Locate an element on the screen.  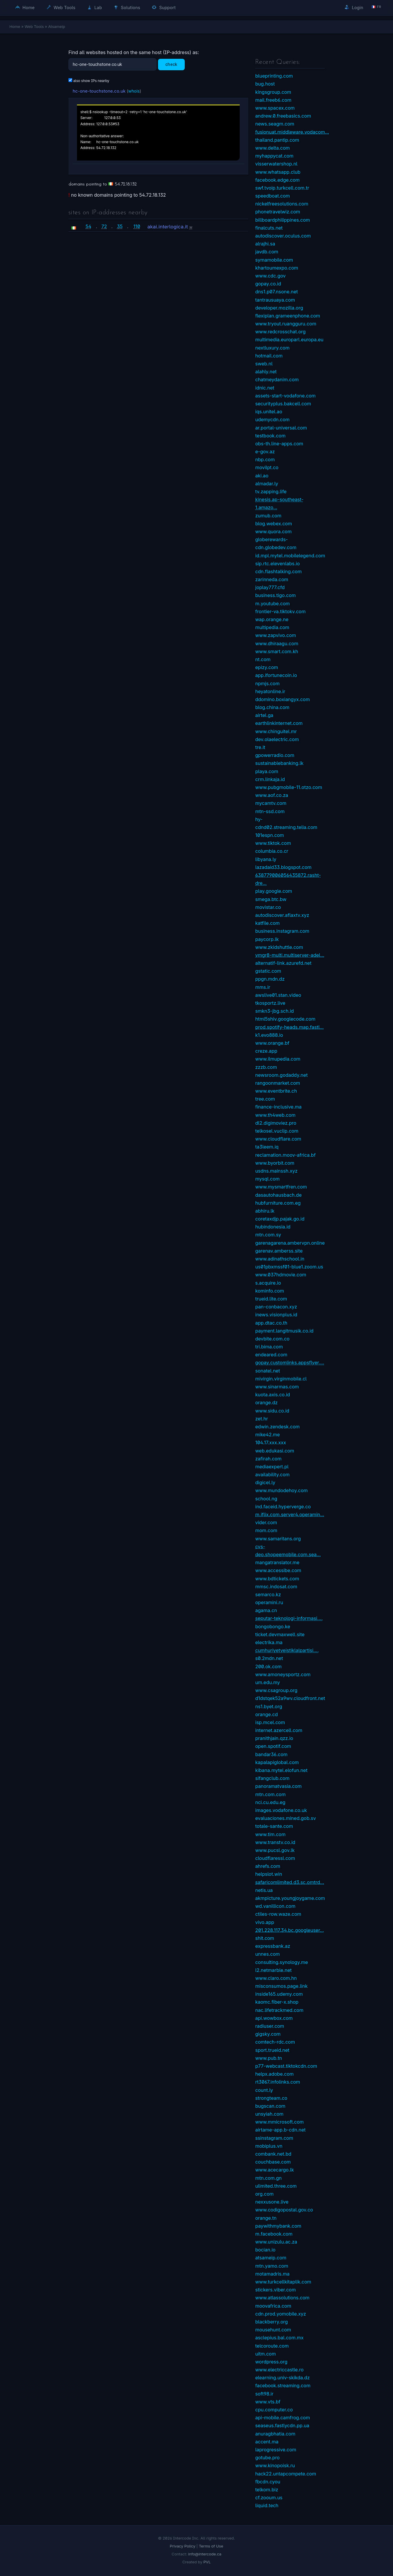
Home is located at coordinates (25, 7).